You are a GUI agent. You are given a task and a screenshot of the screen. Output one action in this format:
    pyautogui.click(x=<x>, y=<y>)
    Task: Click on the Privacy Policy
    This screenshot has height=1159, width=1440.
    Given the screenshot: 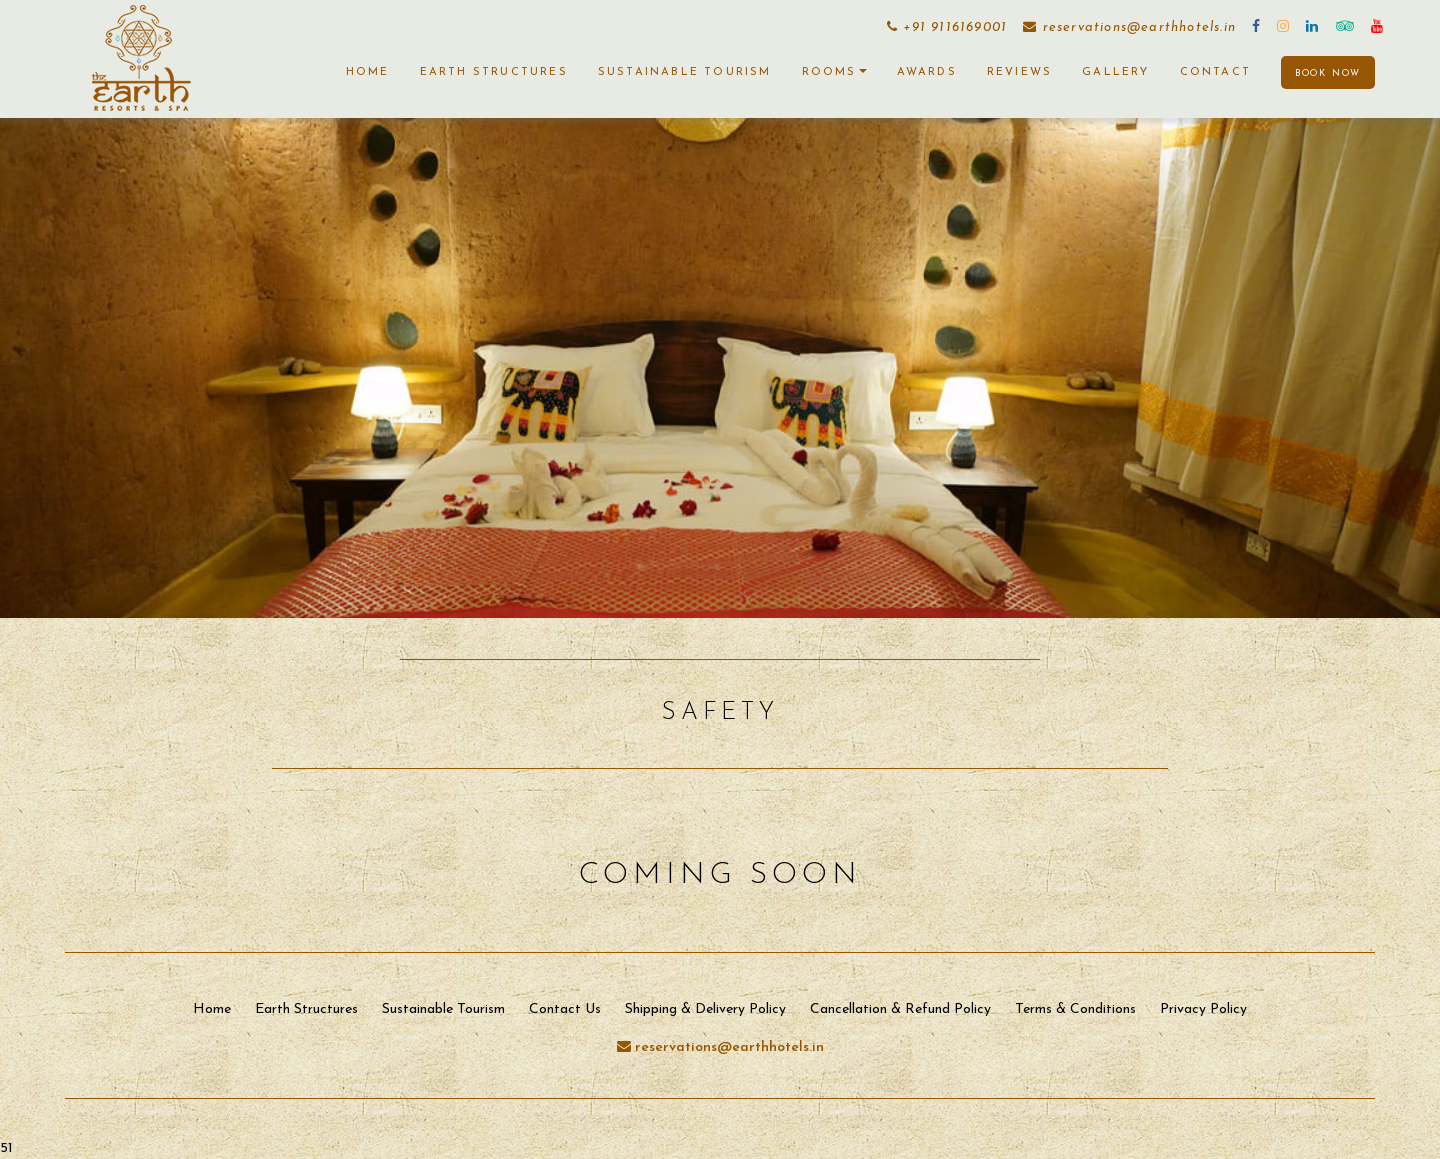 What is the action you would take?
    pyautogui.click(x=1203, y=1009)
    